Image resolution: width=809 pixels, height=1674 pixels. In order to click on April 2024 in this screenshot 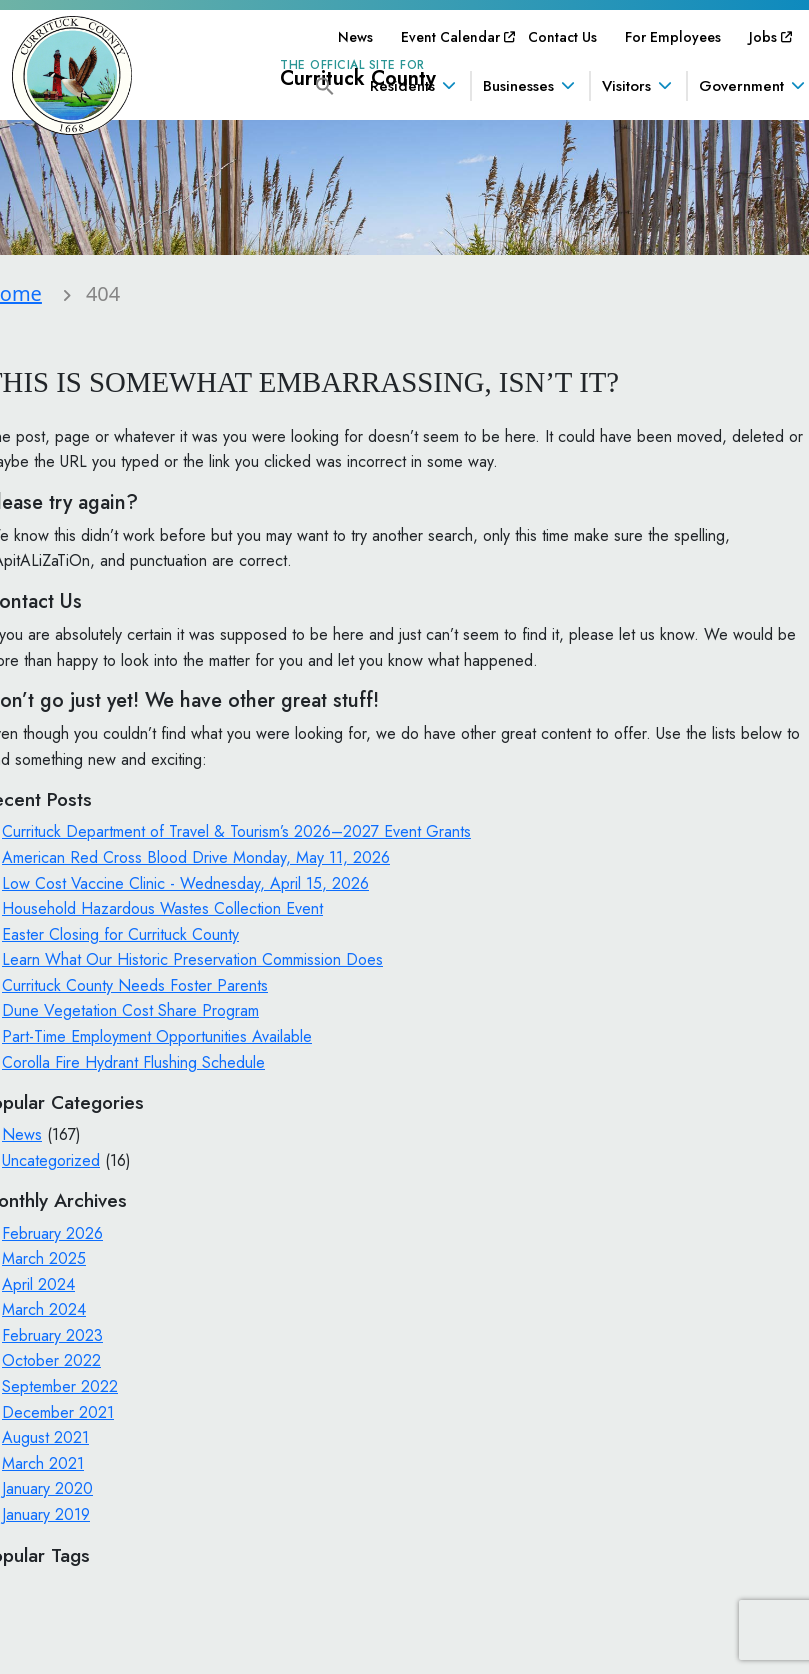, I will do `click(38, 1284)`.